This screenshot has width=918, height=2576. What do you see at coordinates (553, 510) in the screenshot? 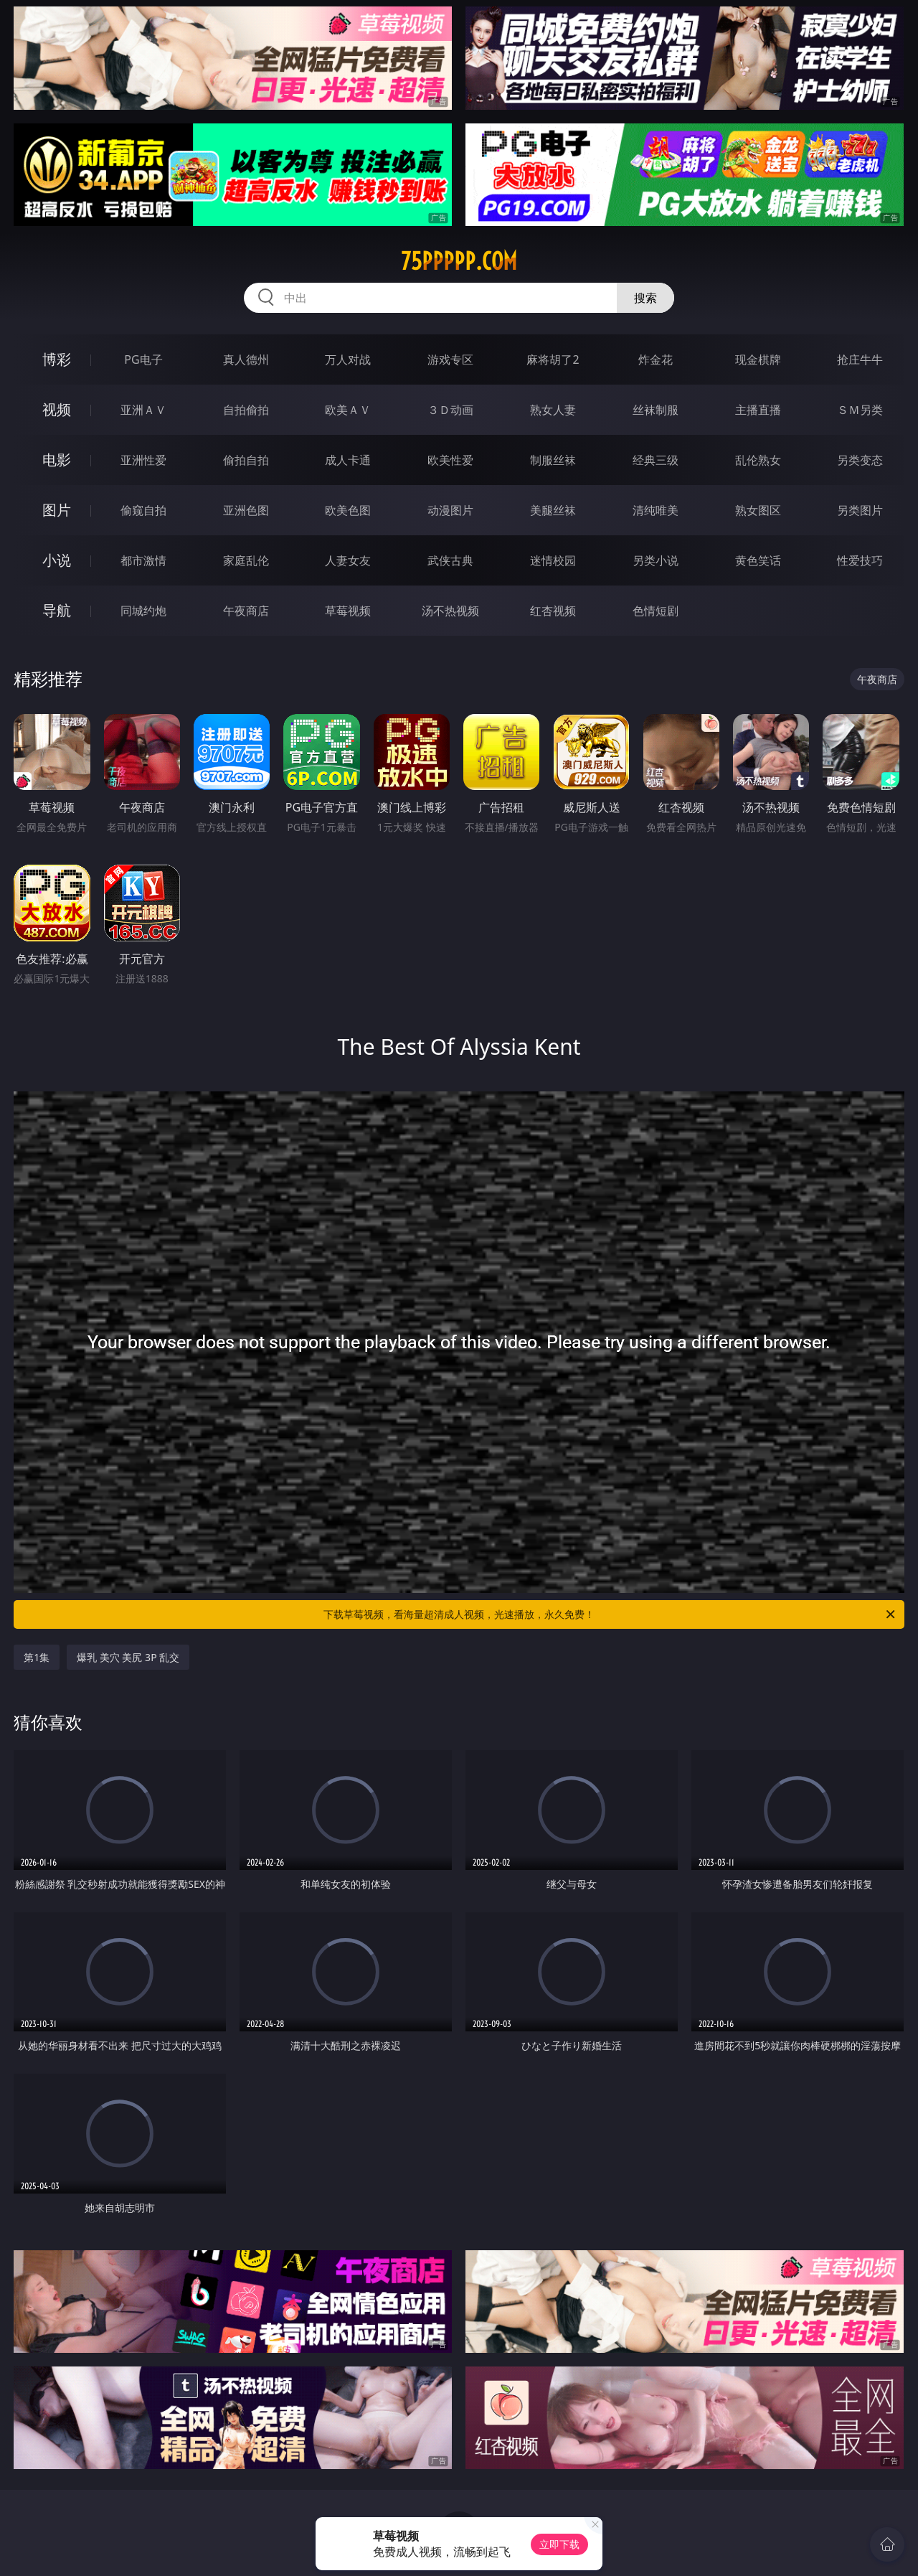
I see `美腿丝袜` at bounding box center [553, 510].